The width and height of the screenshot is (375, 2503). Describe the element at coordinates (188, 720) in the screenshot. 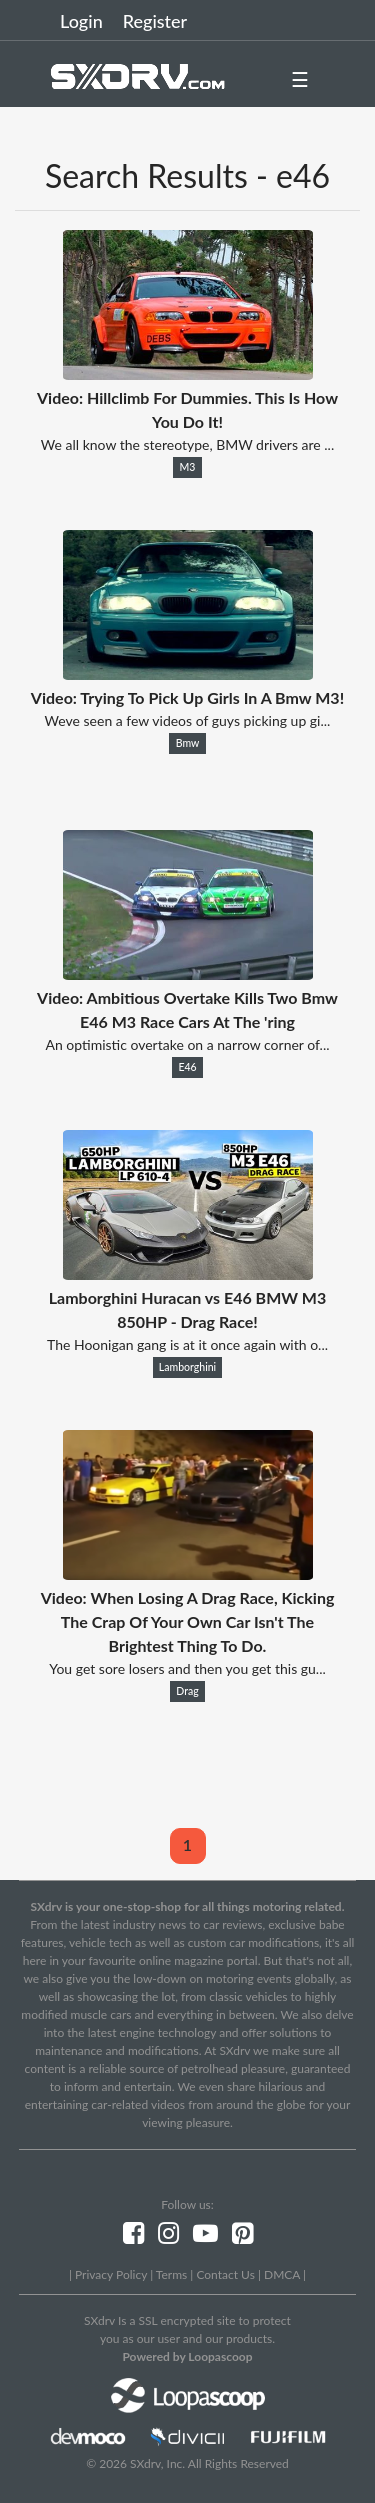

I see `Weve seen a few videos of guys picking up gi...` at that location.